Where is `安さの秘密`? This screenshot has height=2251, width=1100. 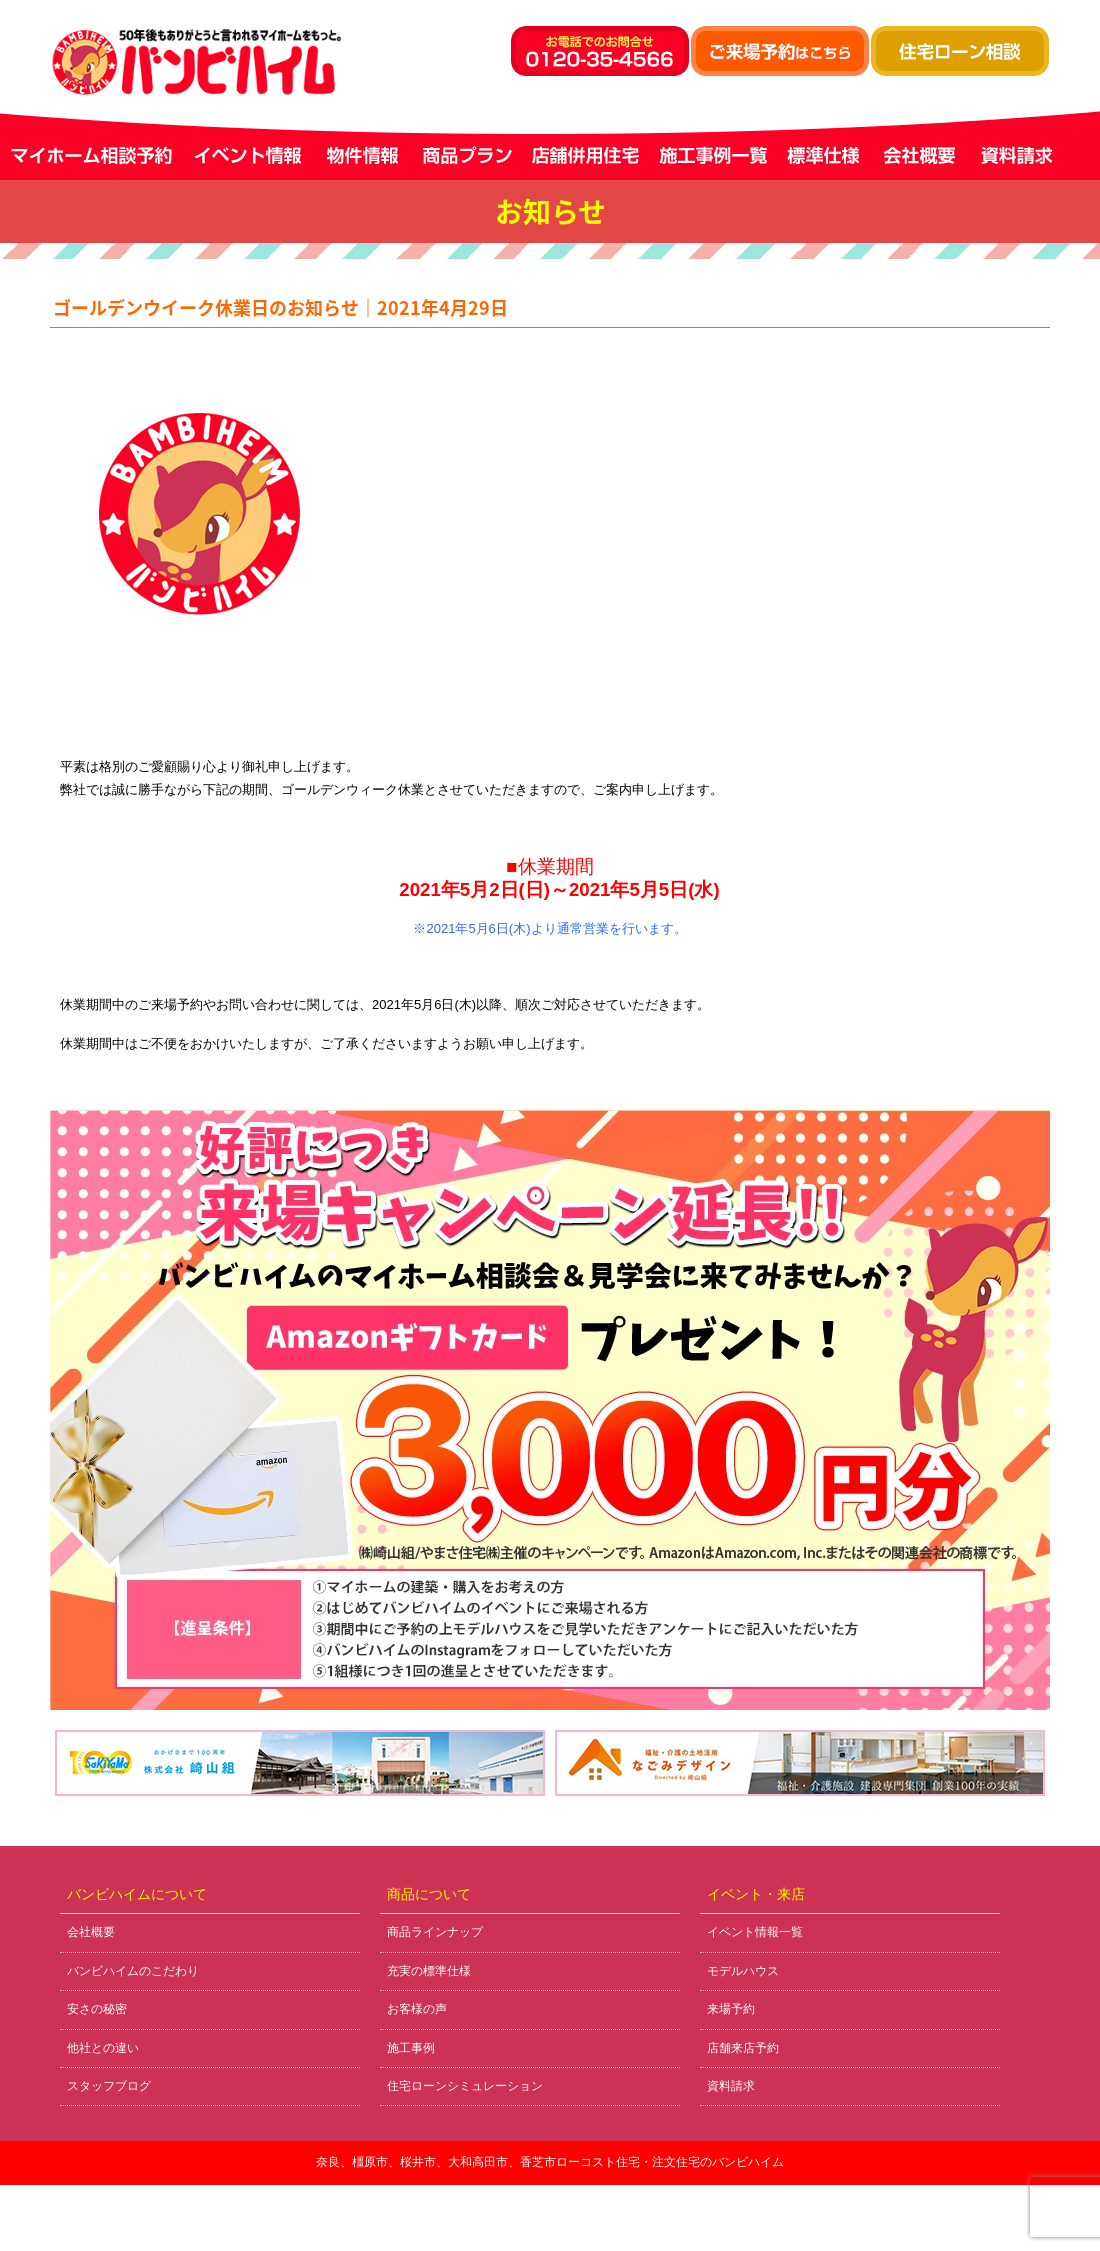 安さの秘密 is located at coordinates (97, 2009).